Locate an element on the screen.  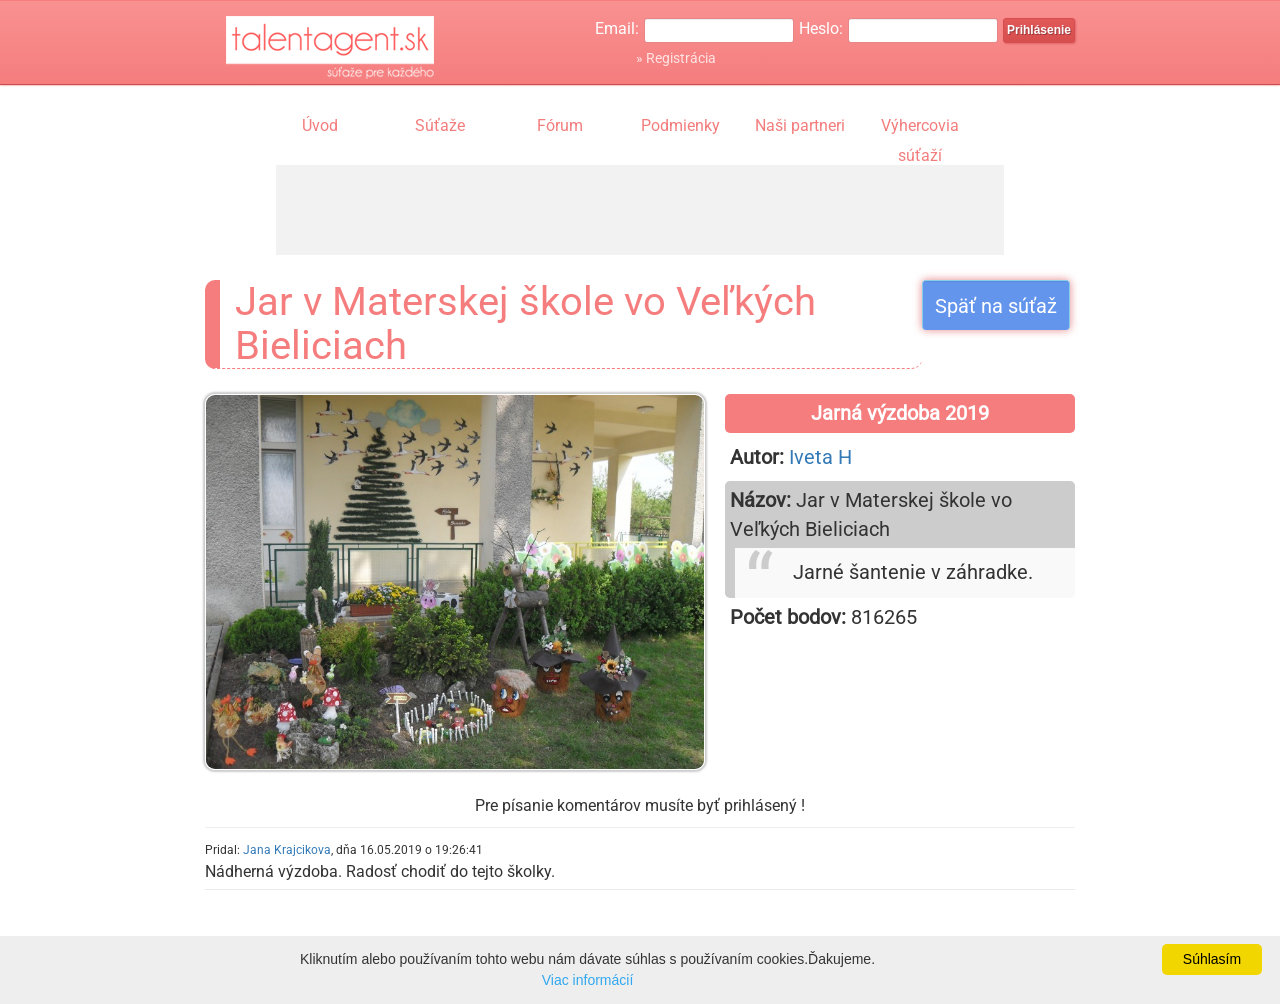
Naši partneri is located at coordinates (800, 125).